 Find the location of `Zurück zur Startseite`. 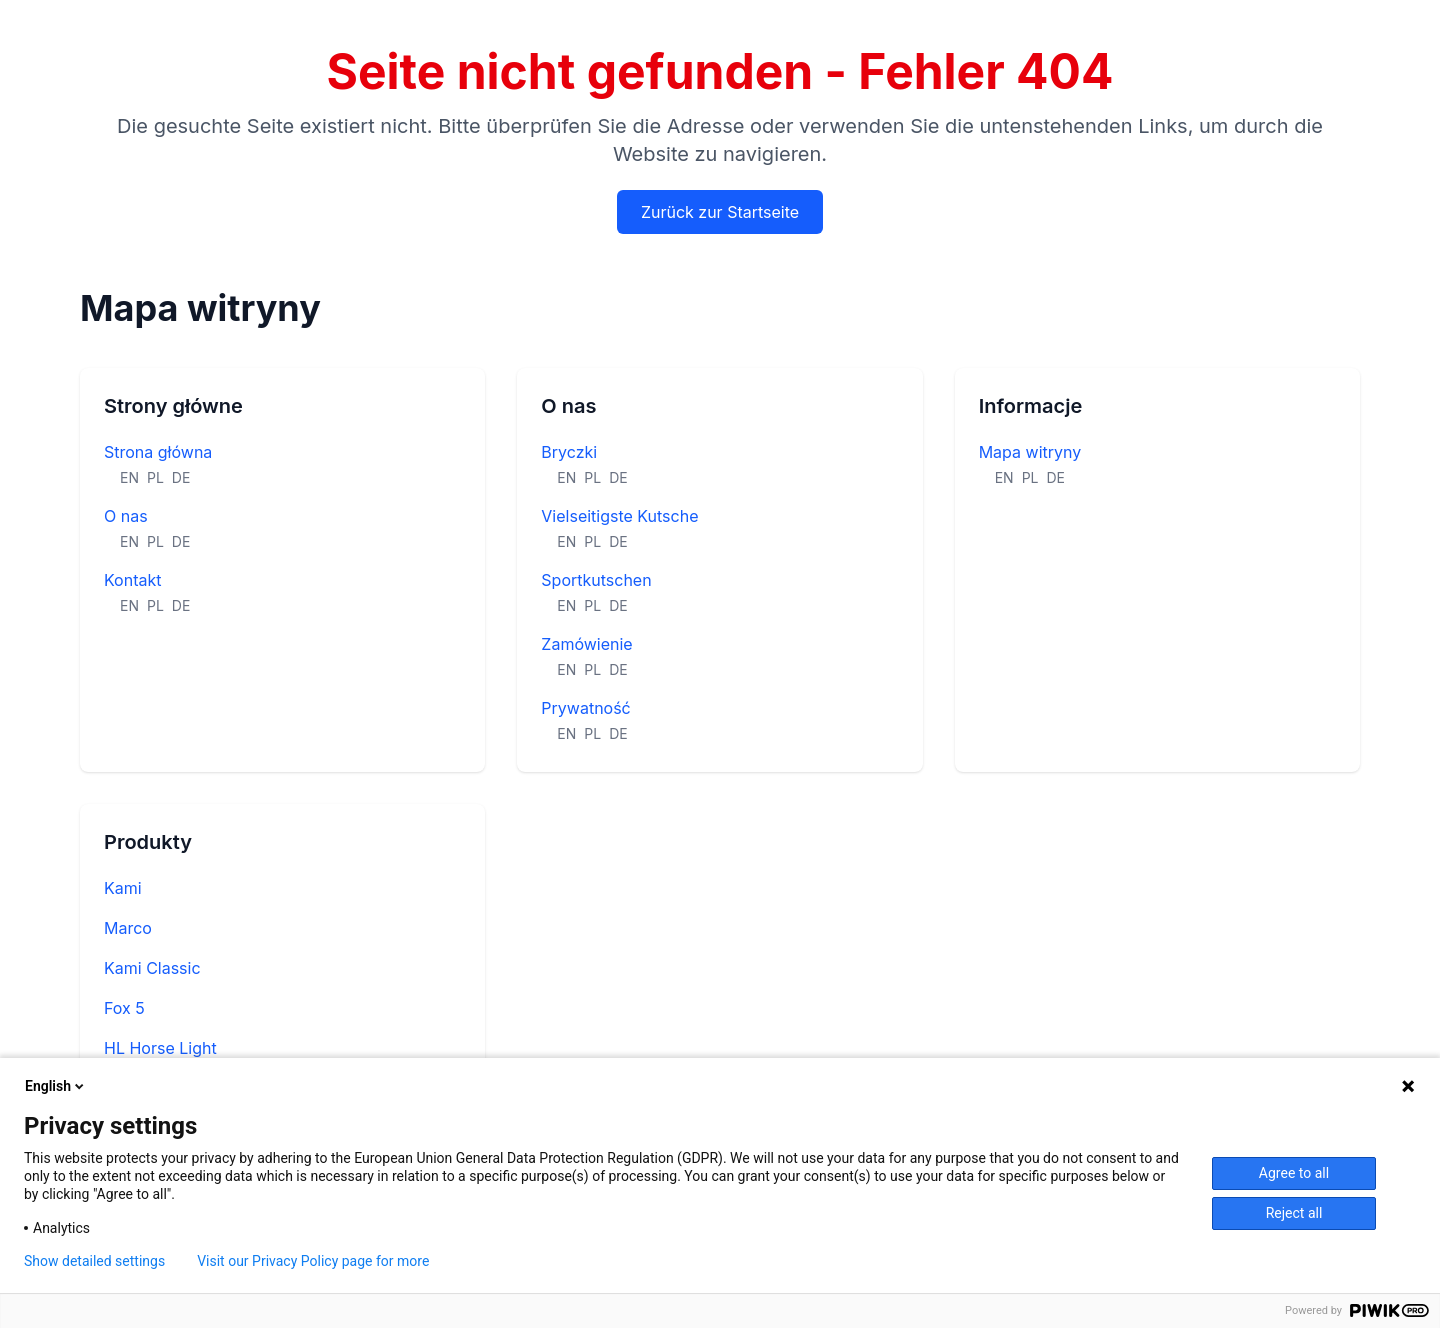

Zurück zur Startseite is located at coordinates (720, 212).